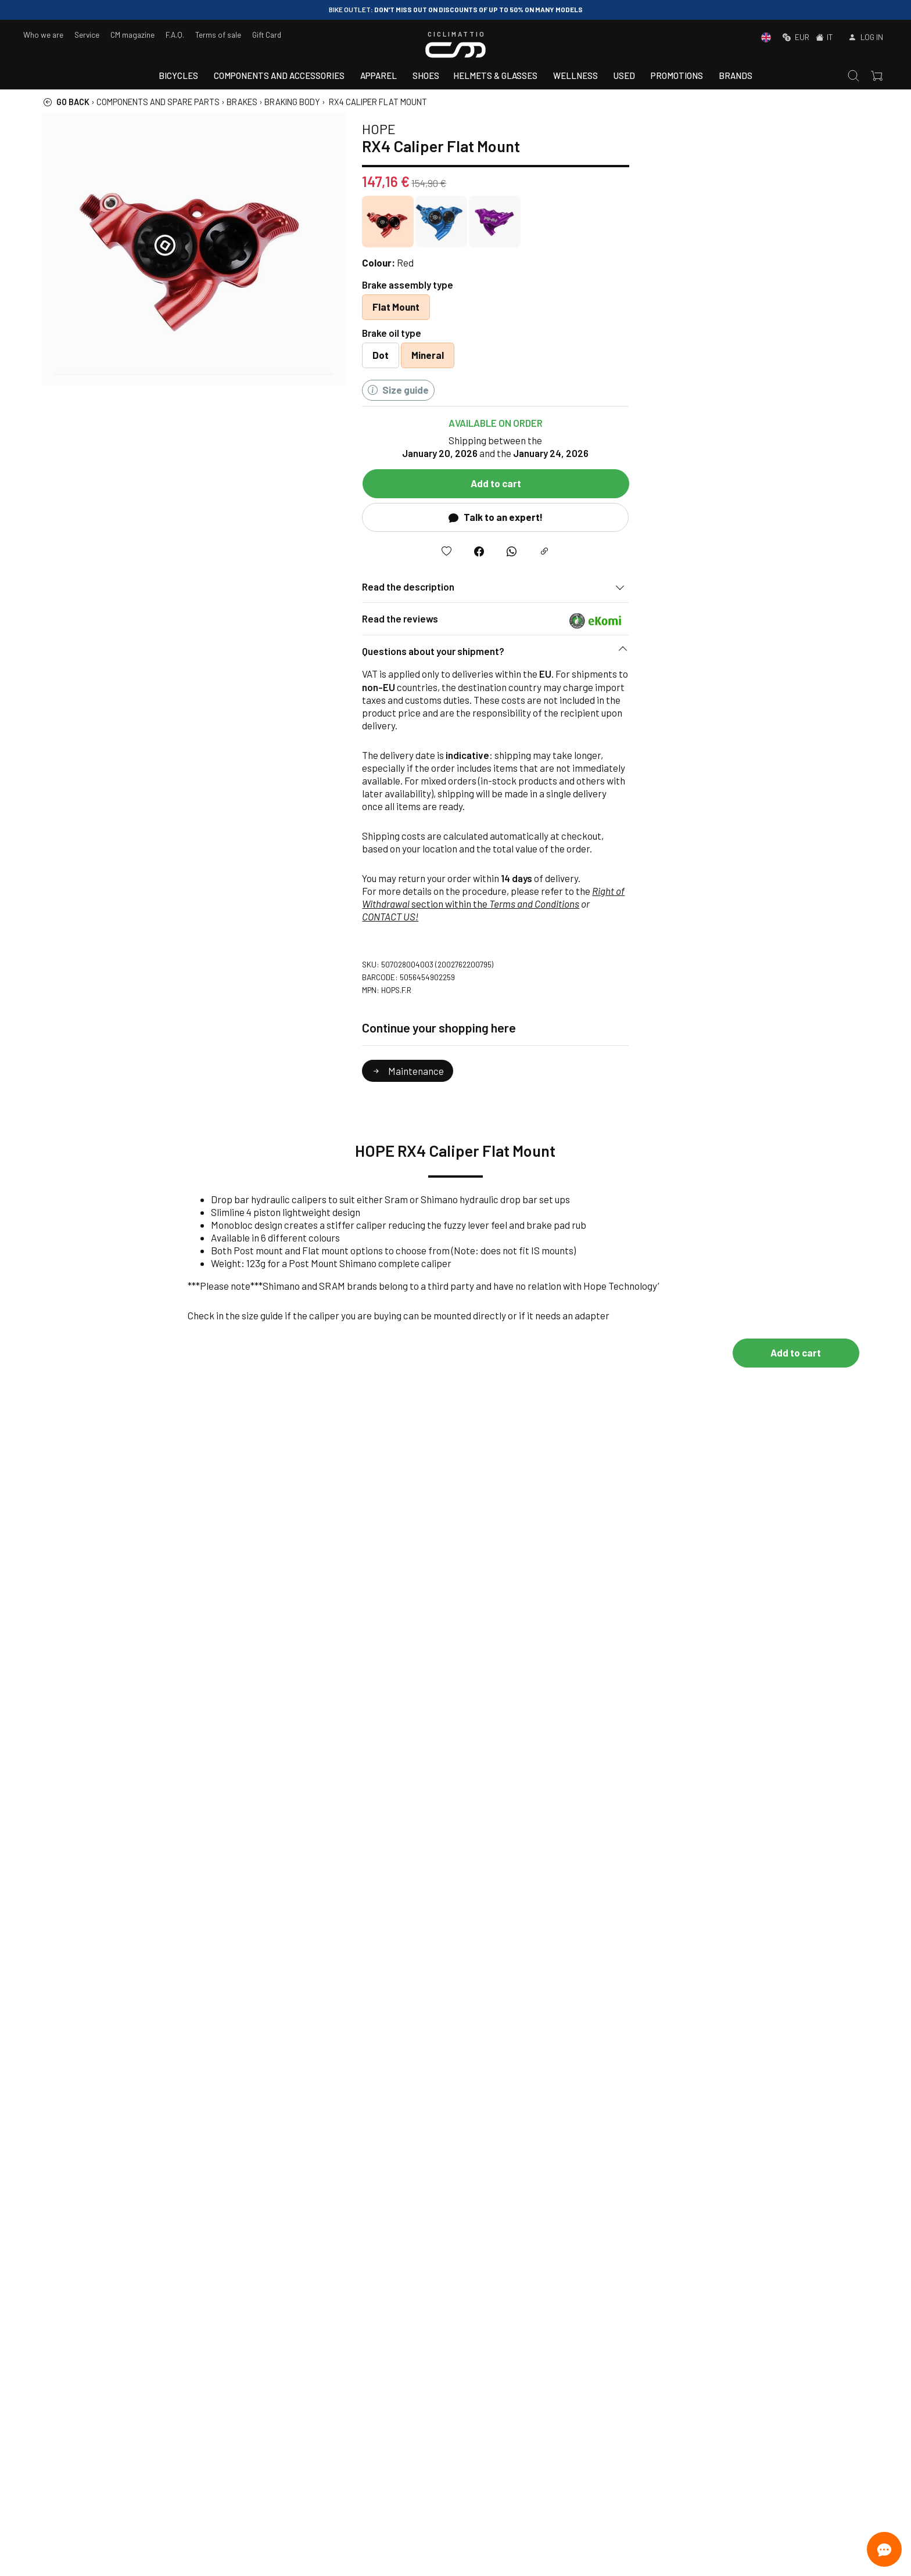 Image resolution: width=911 pixels, height=2576 pixels. I want to click on Terms of sale, so click(218, 34).